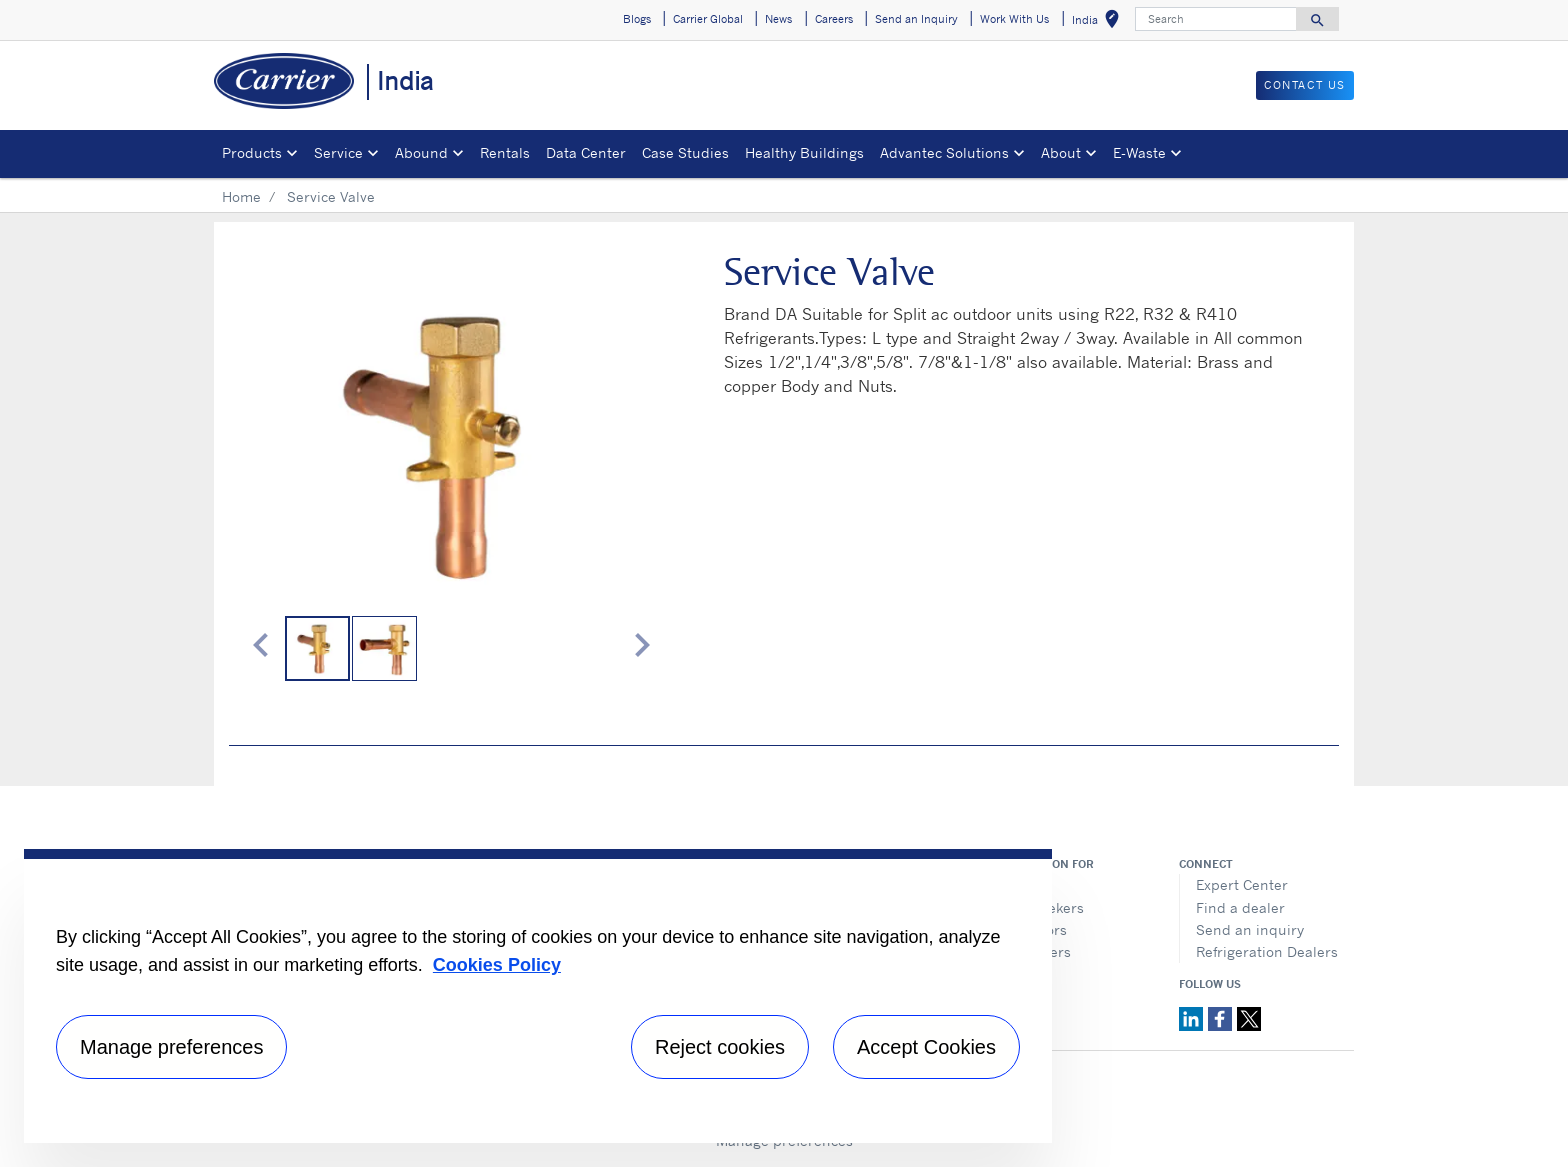 This screenshot has height=1167, width=1568. What do you see at coordinates (834, 19) in the screenshot?
I see `Careers [button]` at bounding box center [834, 19].